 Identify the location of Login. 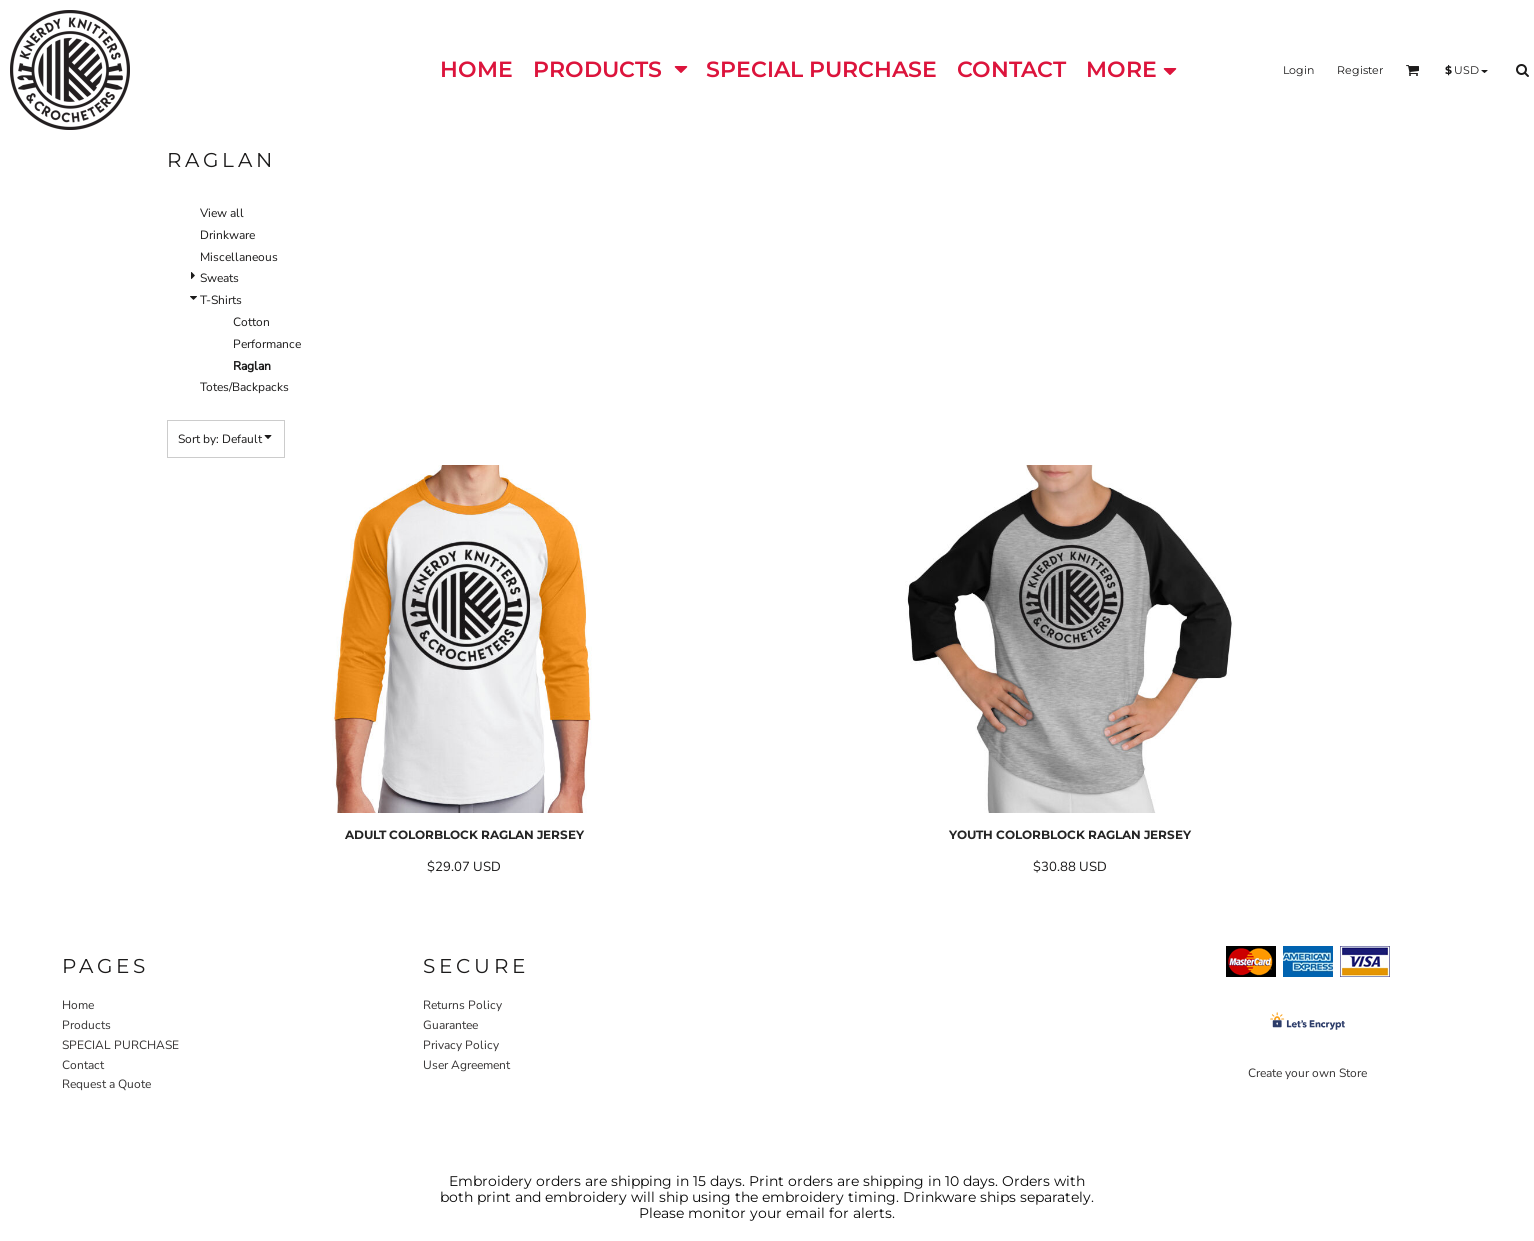
(1298, 70).